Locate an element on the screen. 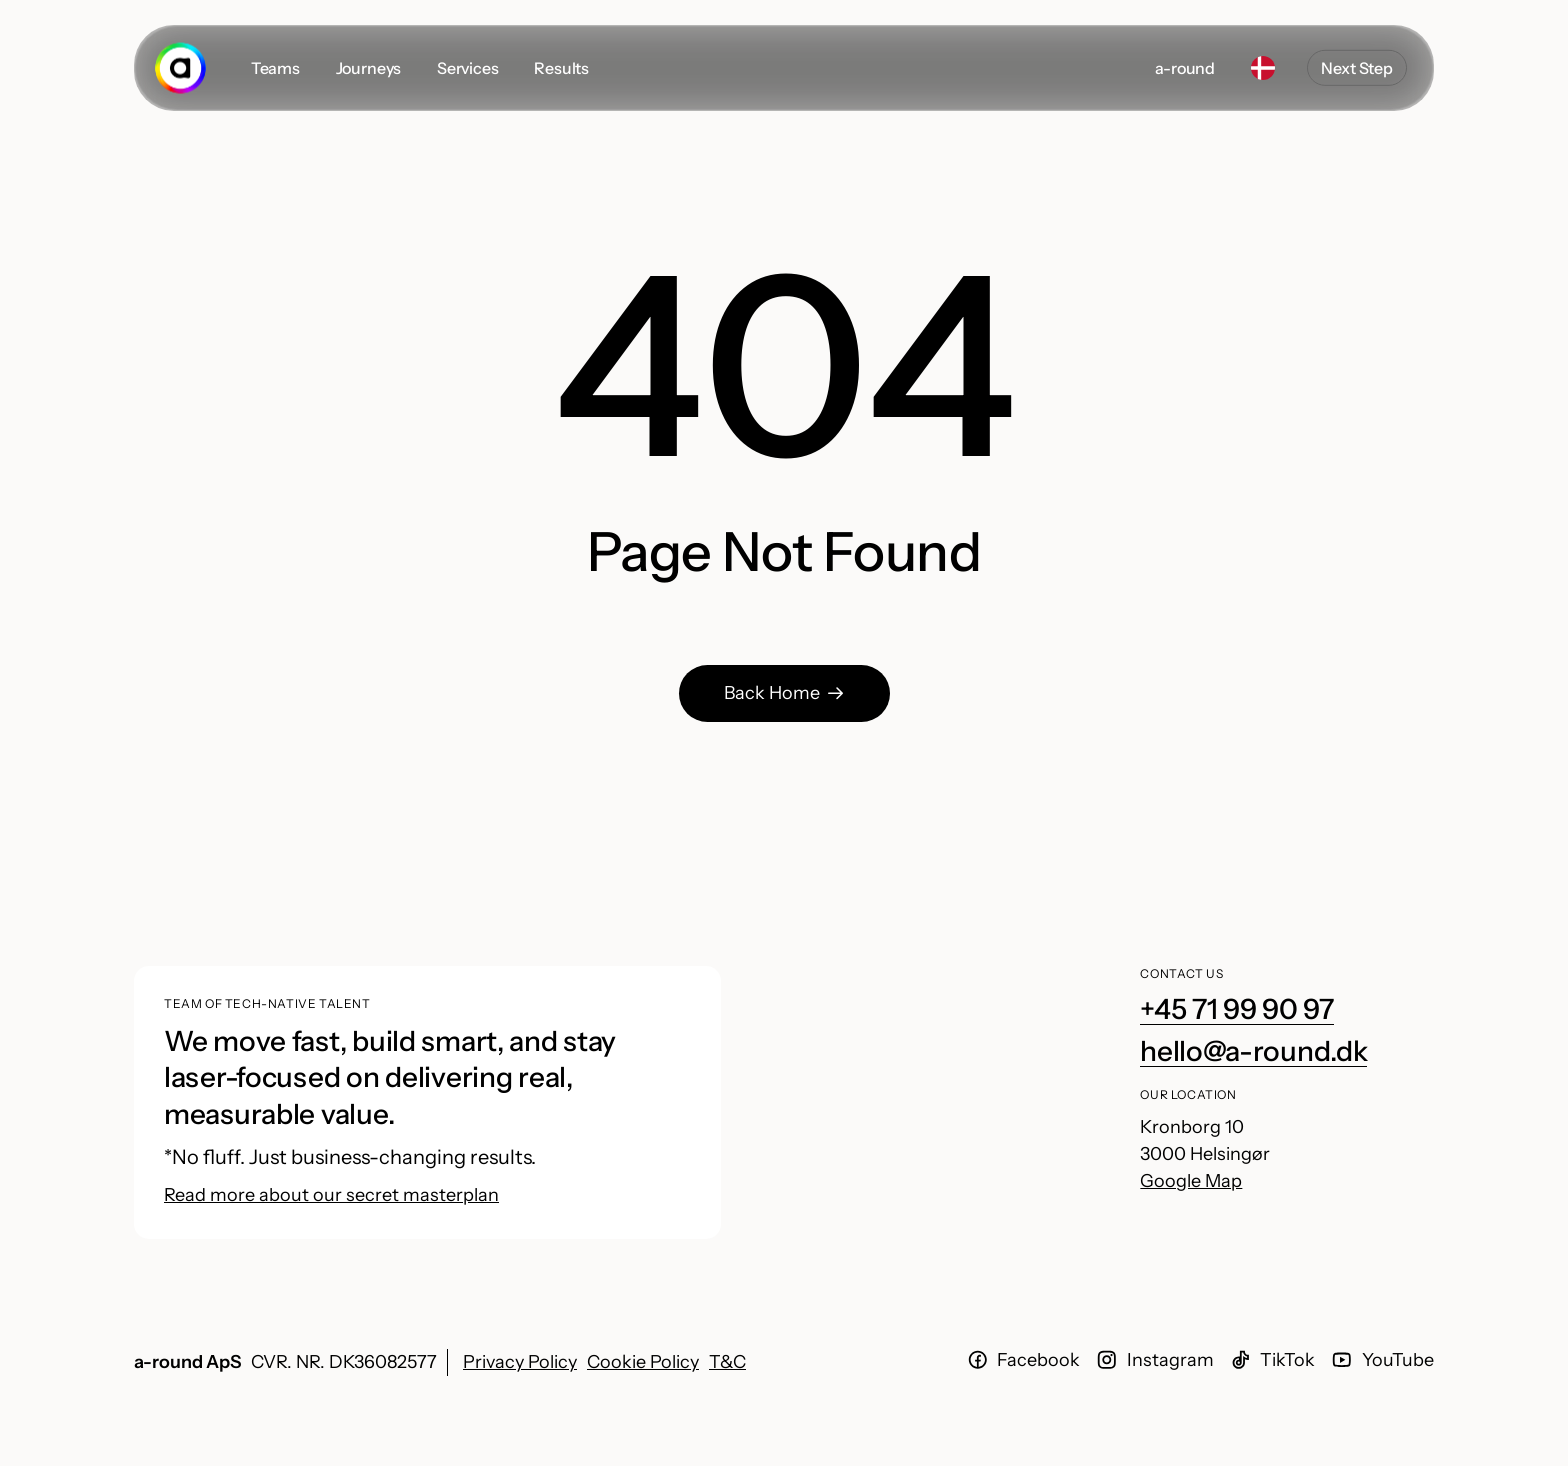 This screenshot has width=1568, height=1466. T&C is located at coordinates (727, 1362).